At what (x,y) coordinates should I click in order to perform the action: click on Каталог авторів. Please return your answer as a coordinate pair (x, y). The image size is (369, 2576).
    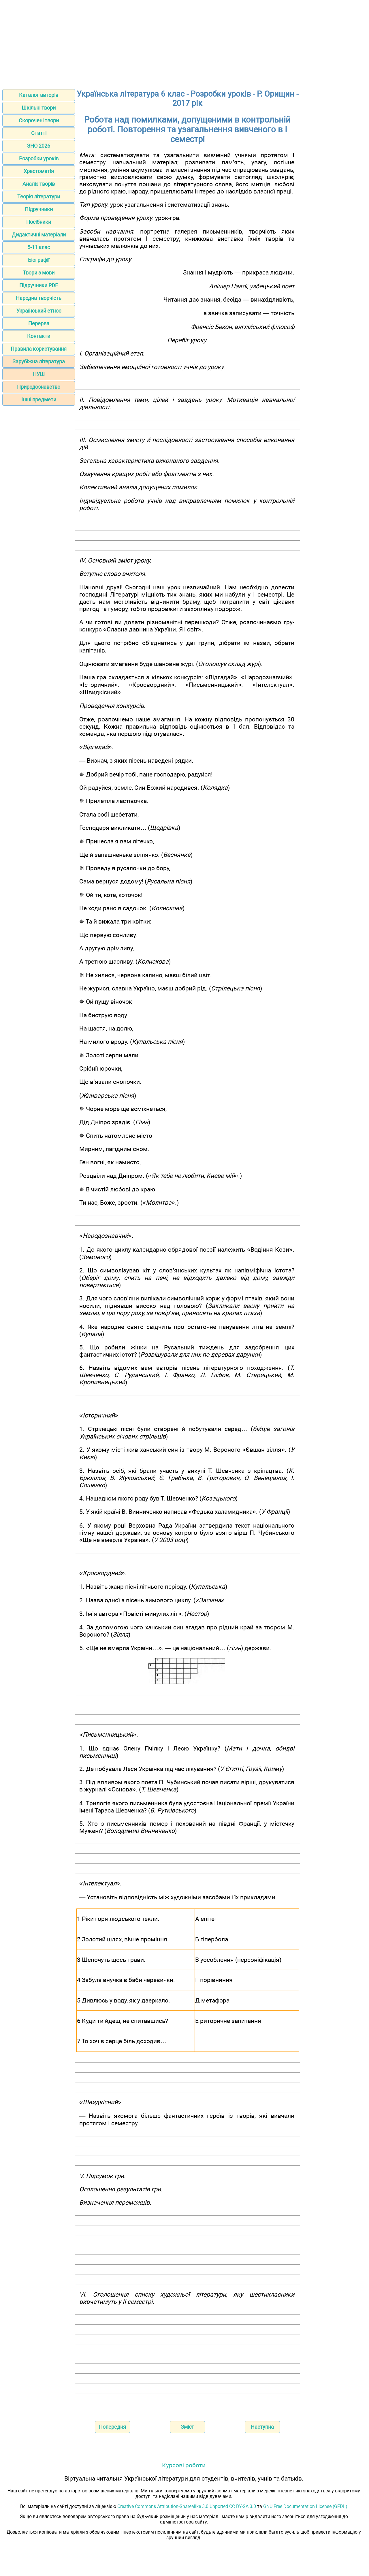
    Looking at the image, I should click on (38, 95).